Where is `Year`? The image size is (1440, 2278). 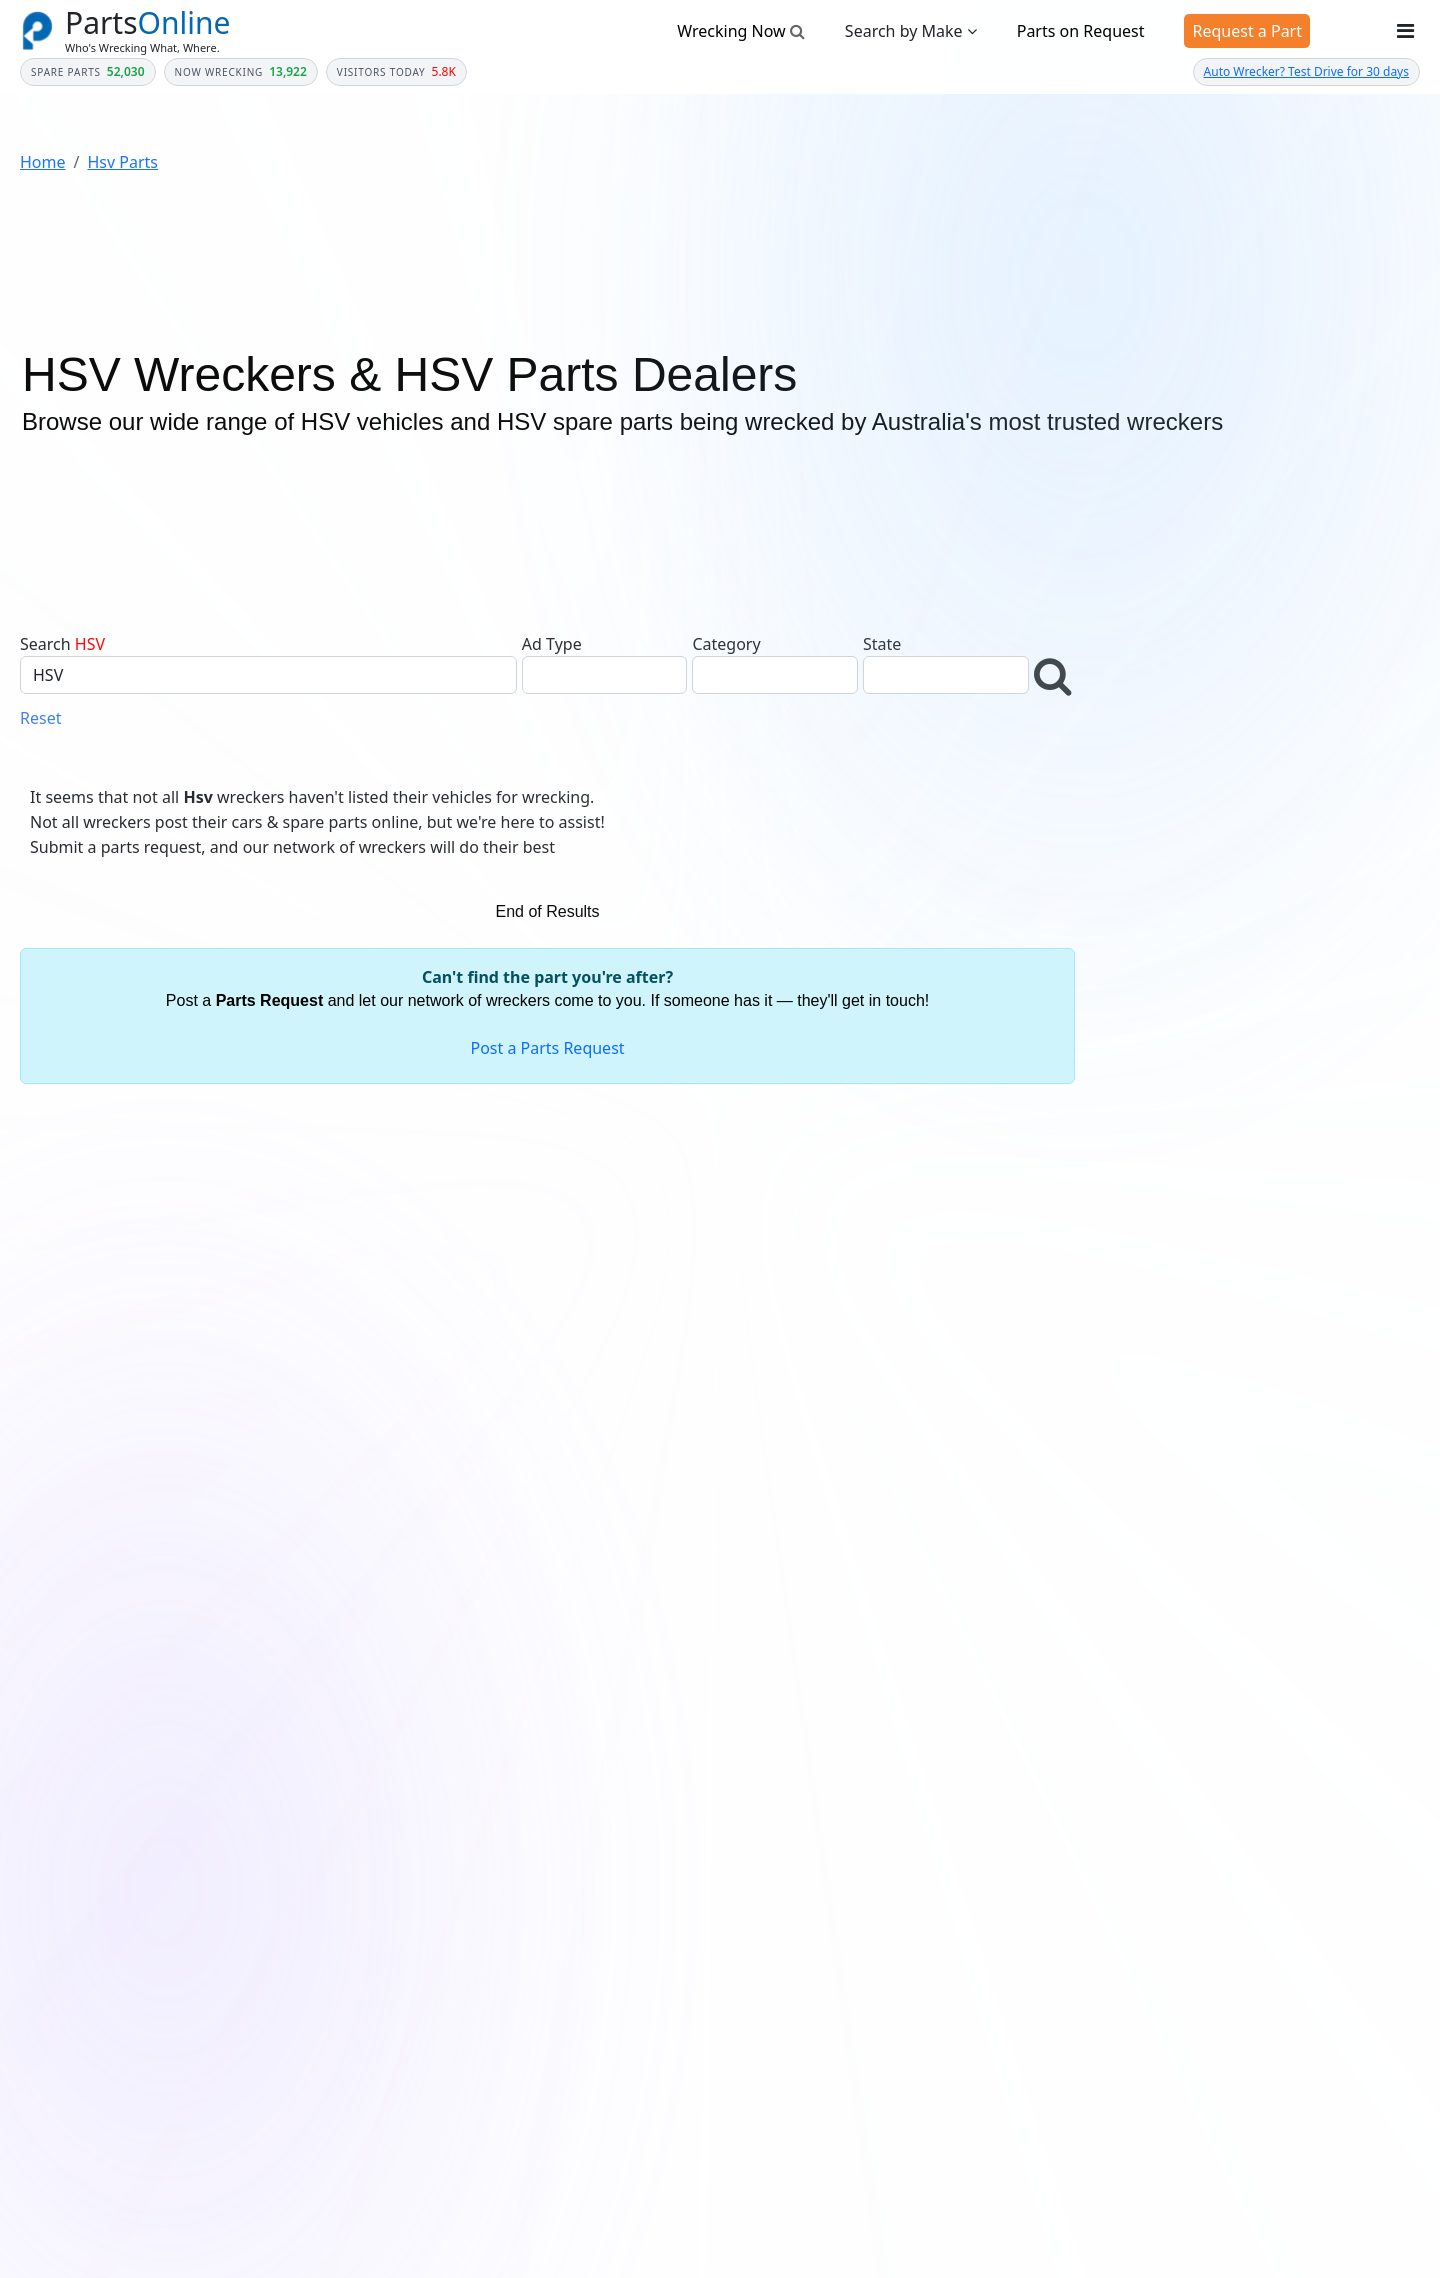 Year is located at coordinates (1125, 804).